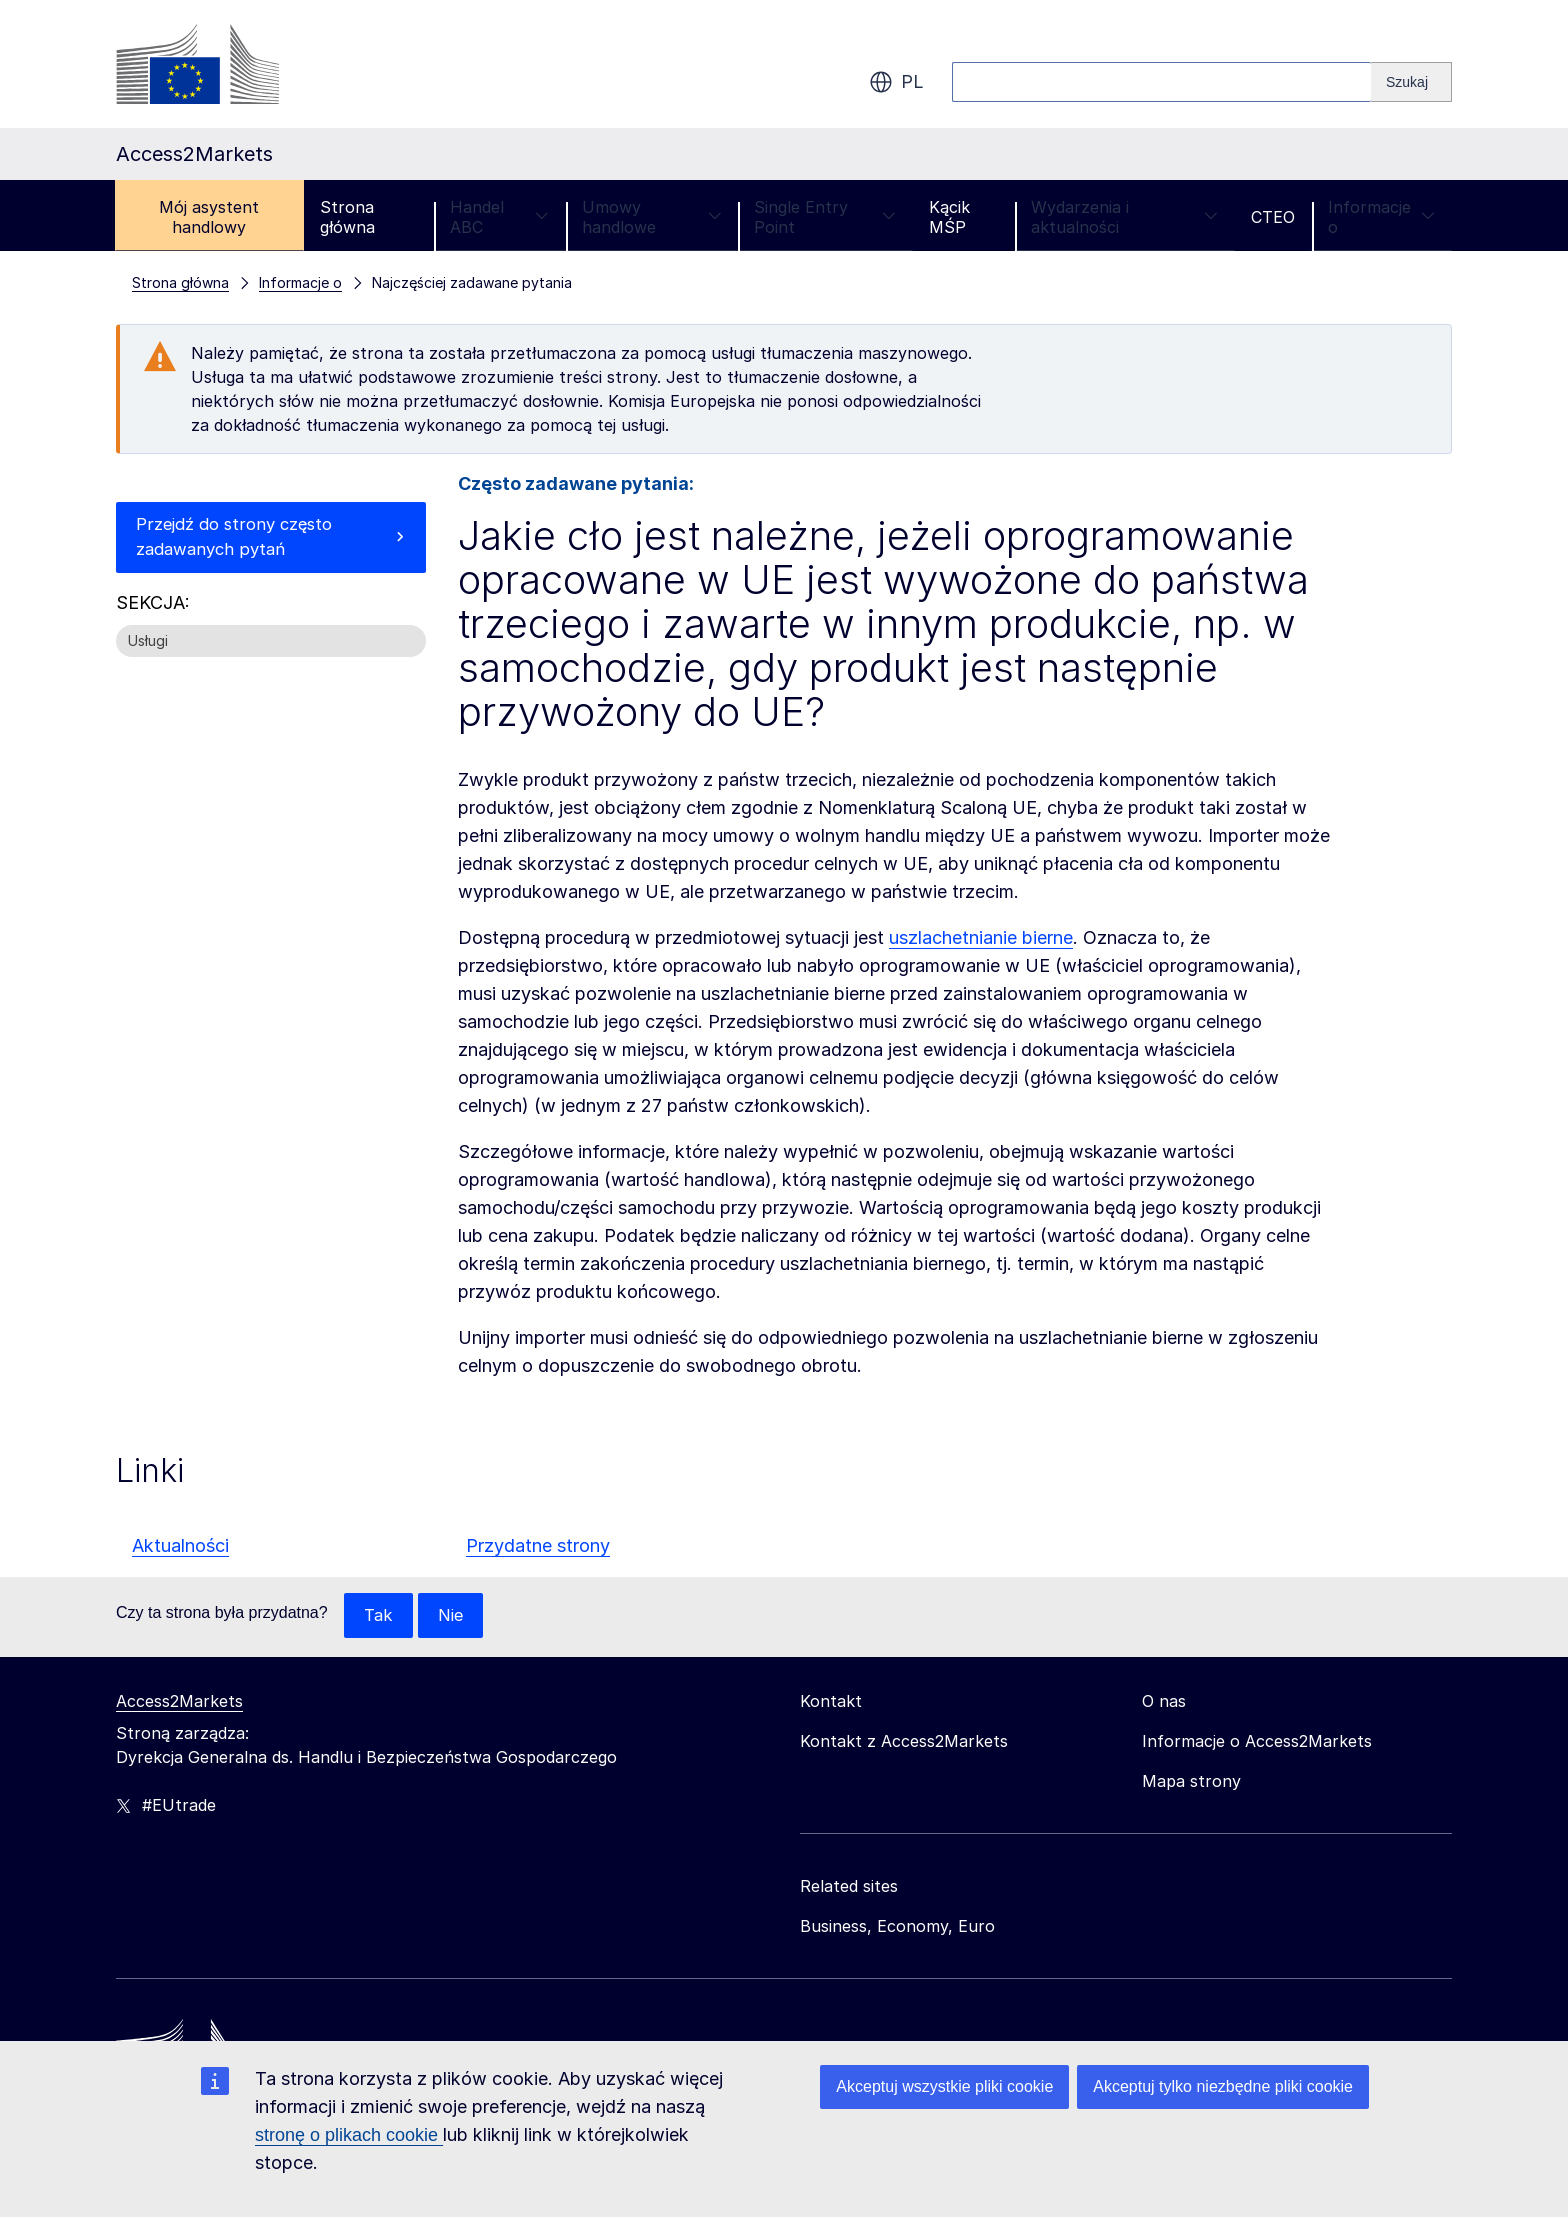 The width and height of the screenshot is (1568, 2217). What do you see at coordinates (1223, 2086) in the screenshot?
I see `Akceptuj tylko niezbędne pliki cookie` at bounding box center [1223, 2086].